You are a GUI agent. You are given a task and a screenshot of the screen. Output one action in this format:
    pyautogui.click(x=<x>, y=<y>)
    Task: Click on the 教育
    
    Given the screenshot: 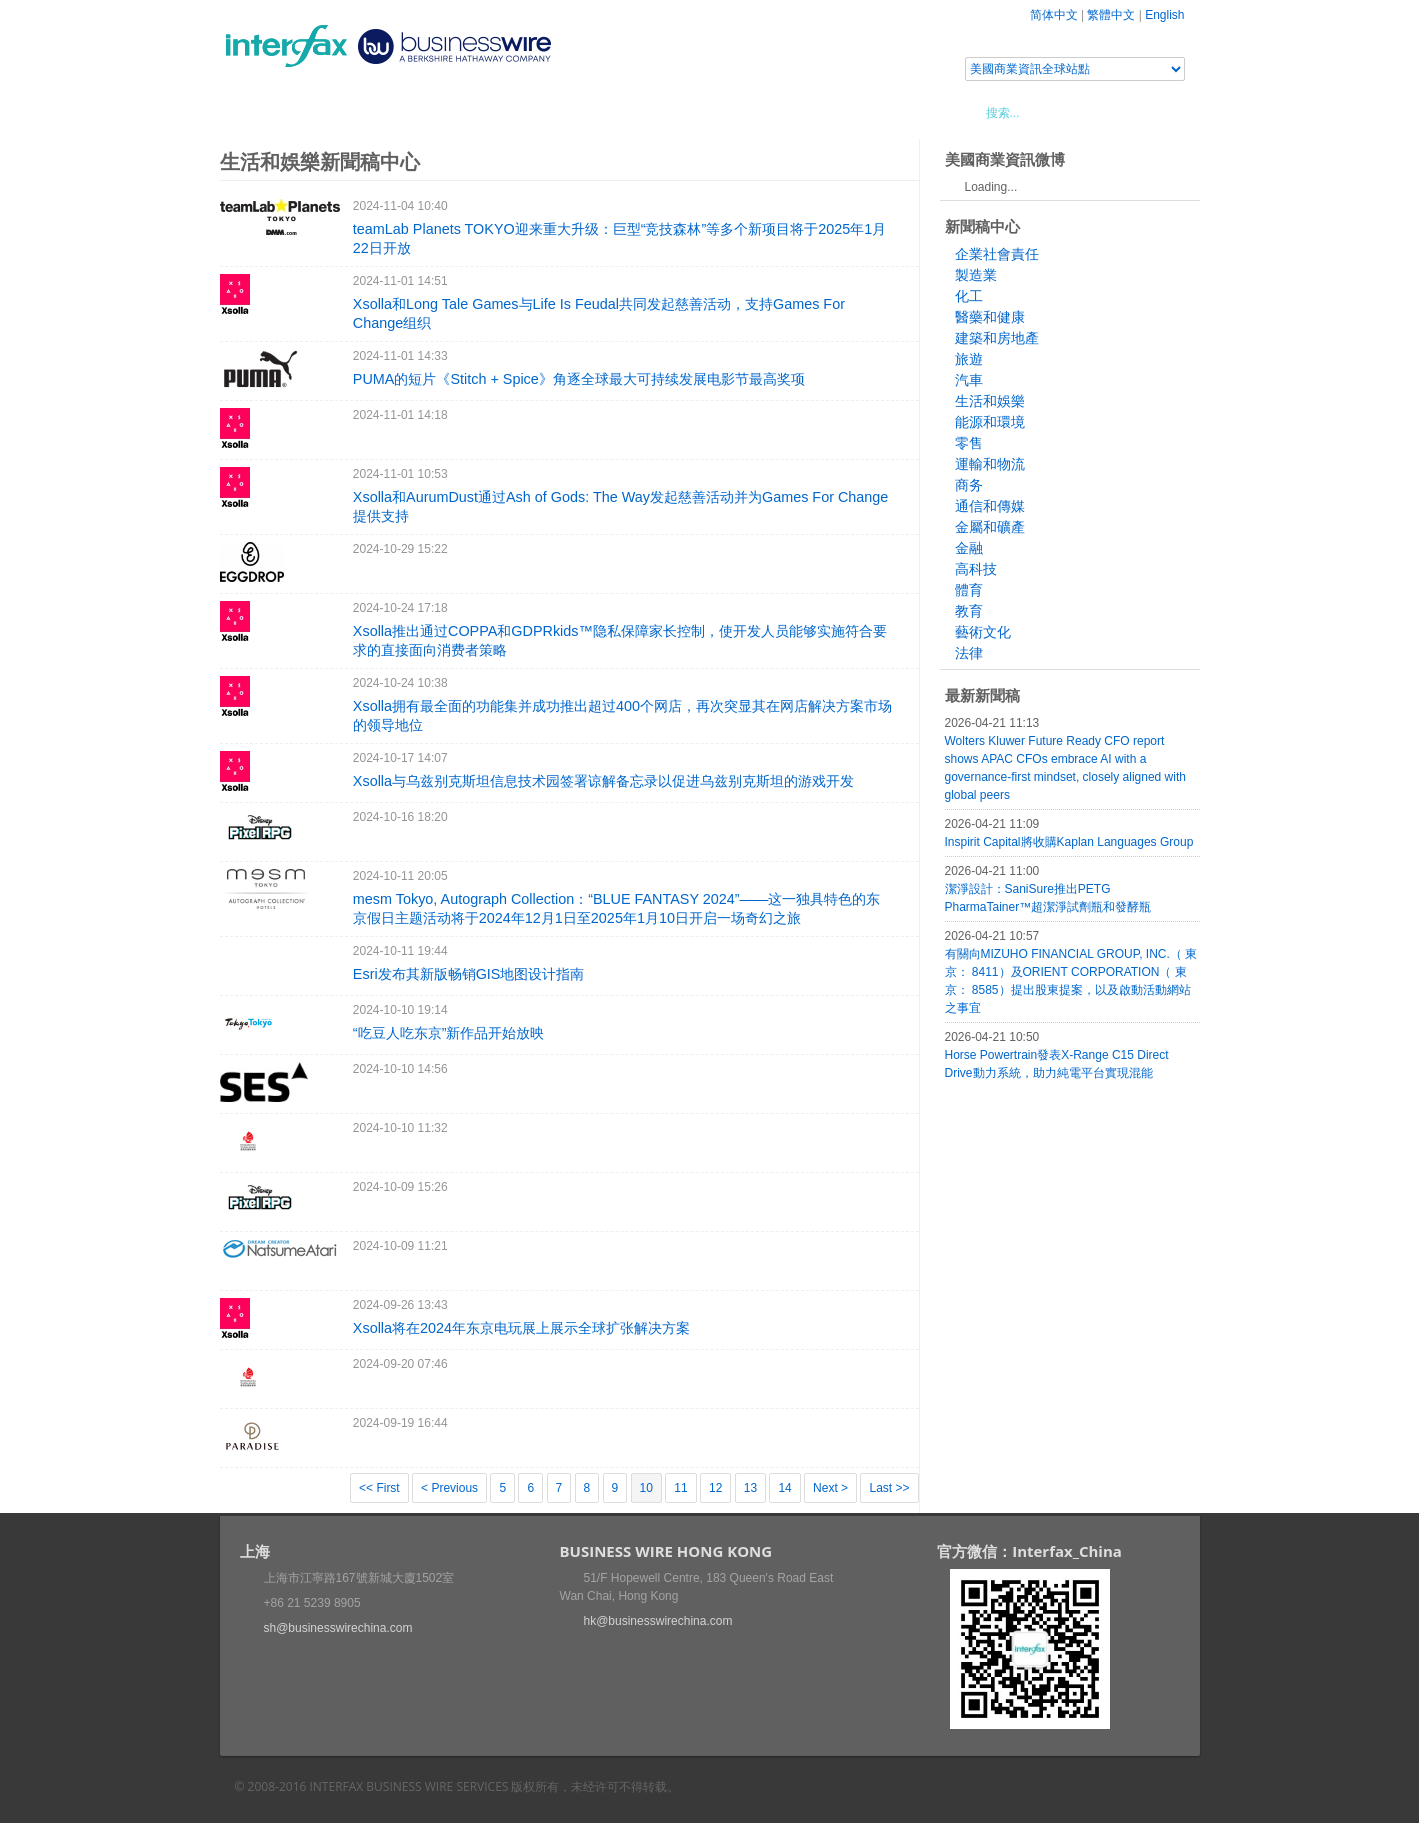 What is the action you would take?
    pyautogui.click(x=969, y=611)
    